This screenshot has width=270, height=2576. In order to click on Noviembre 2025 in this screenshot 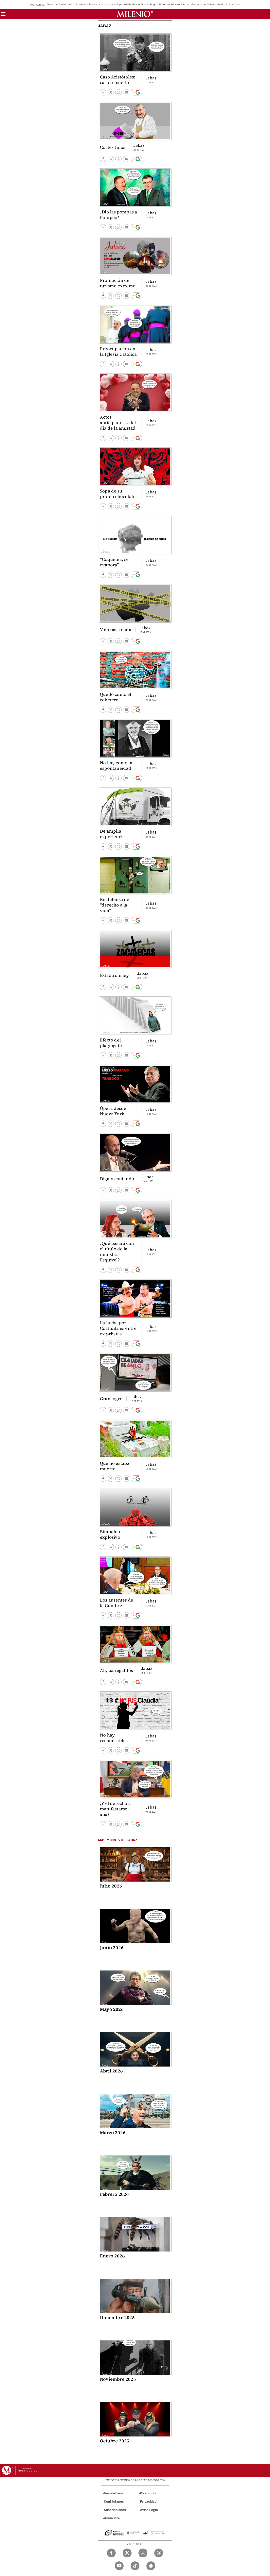, I will do `click(118, 2379)`.